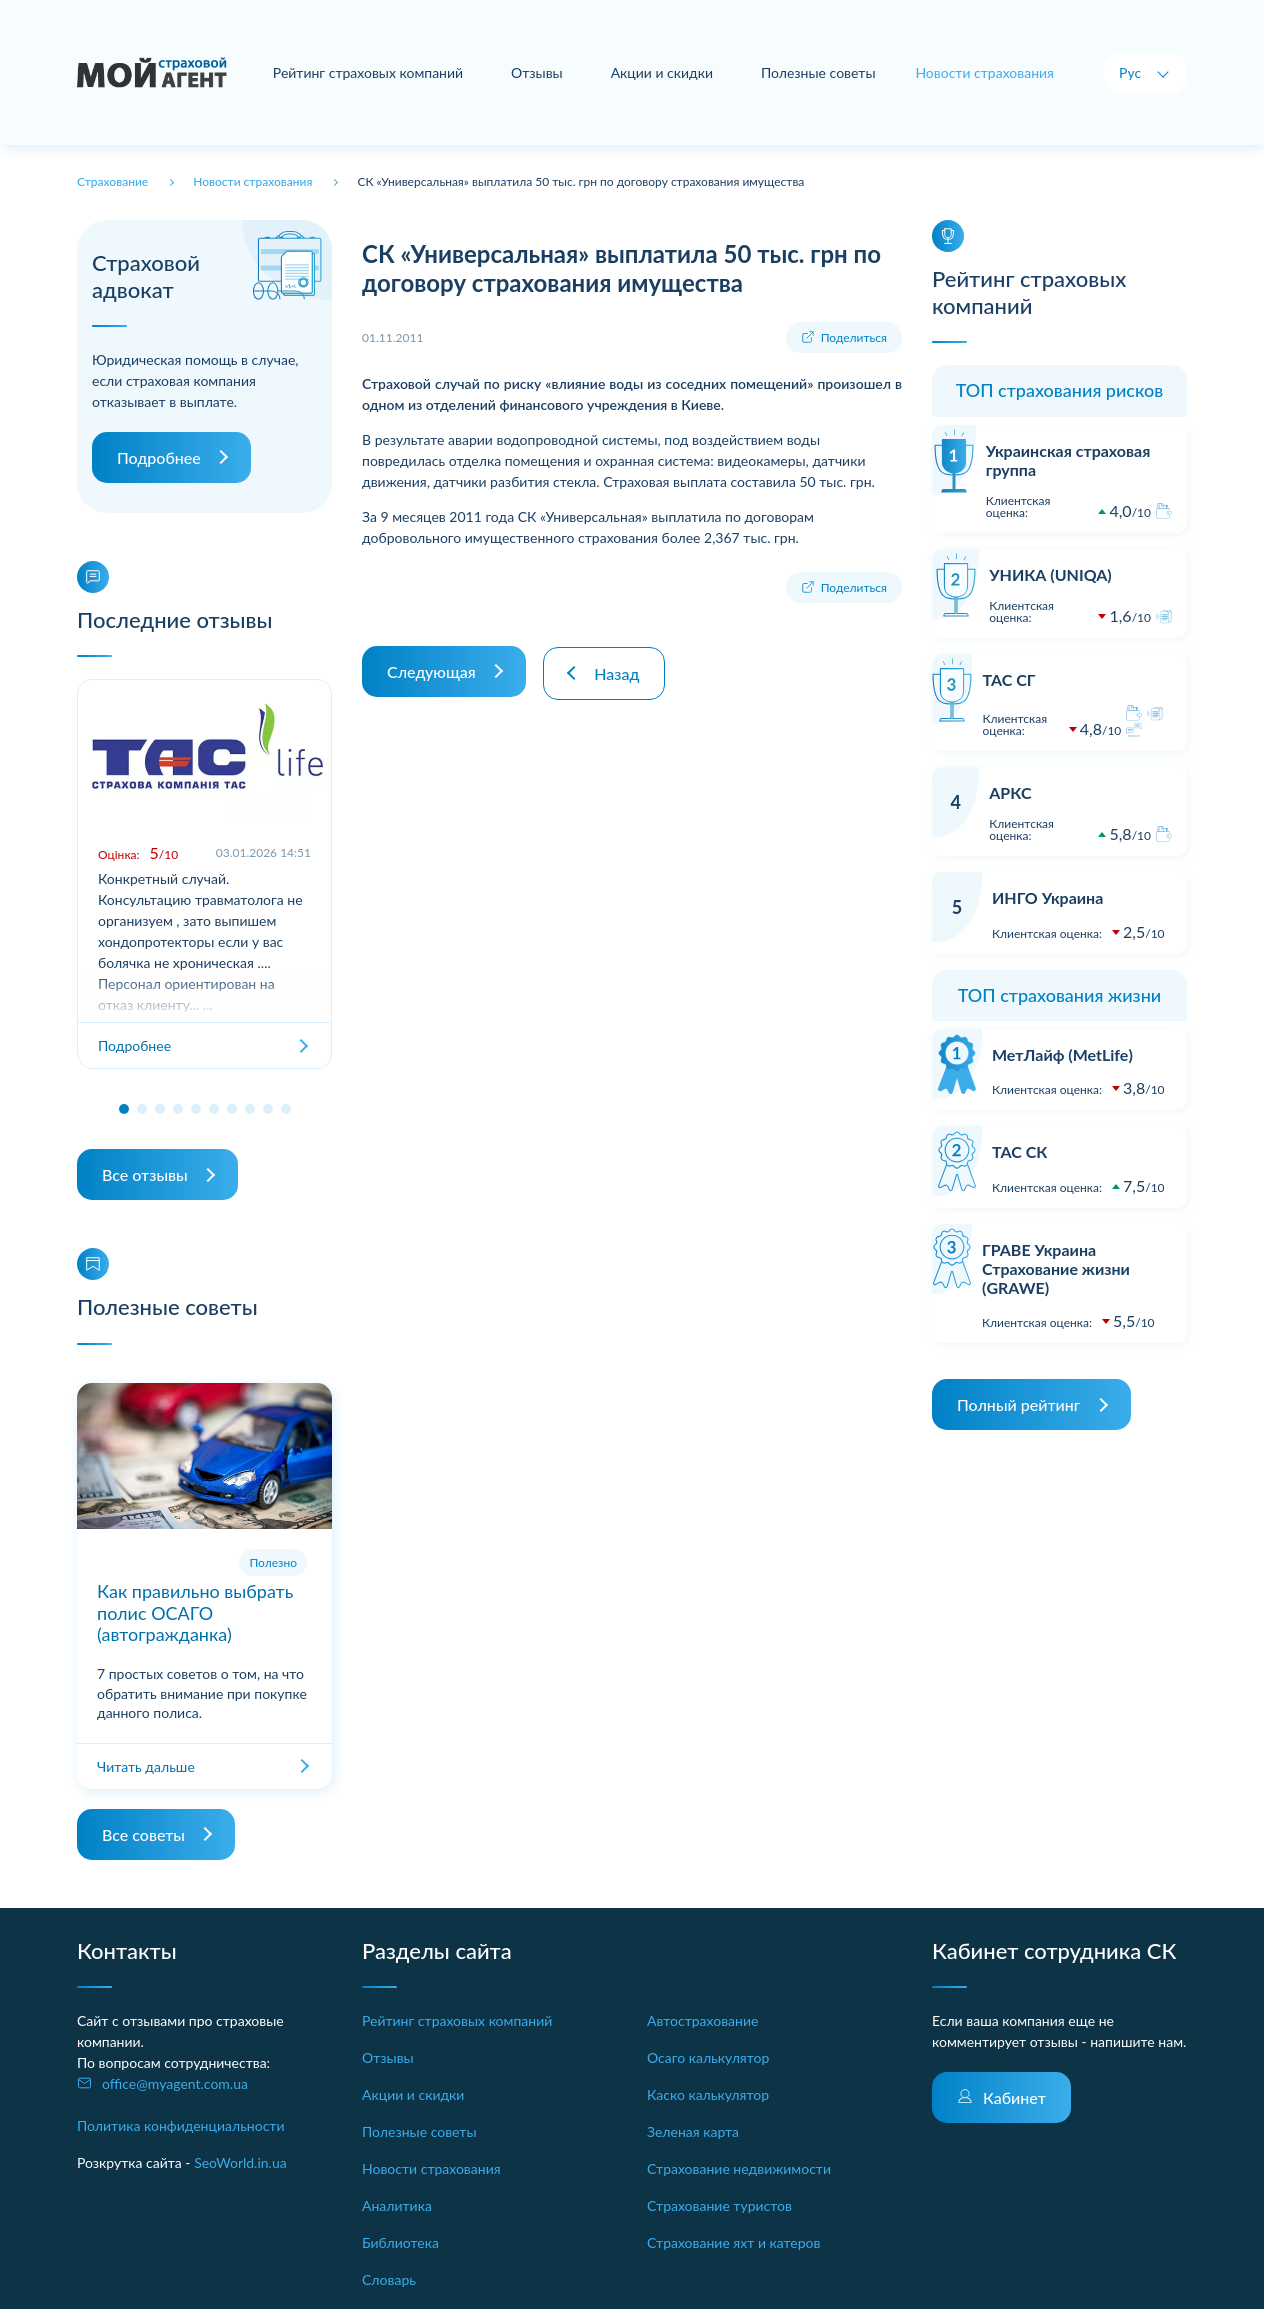  I want to click on Зеленая карта, so click(693, 2131).